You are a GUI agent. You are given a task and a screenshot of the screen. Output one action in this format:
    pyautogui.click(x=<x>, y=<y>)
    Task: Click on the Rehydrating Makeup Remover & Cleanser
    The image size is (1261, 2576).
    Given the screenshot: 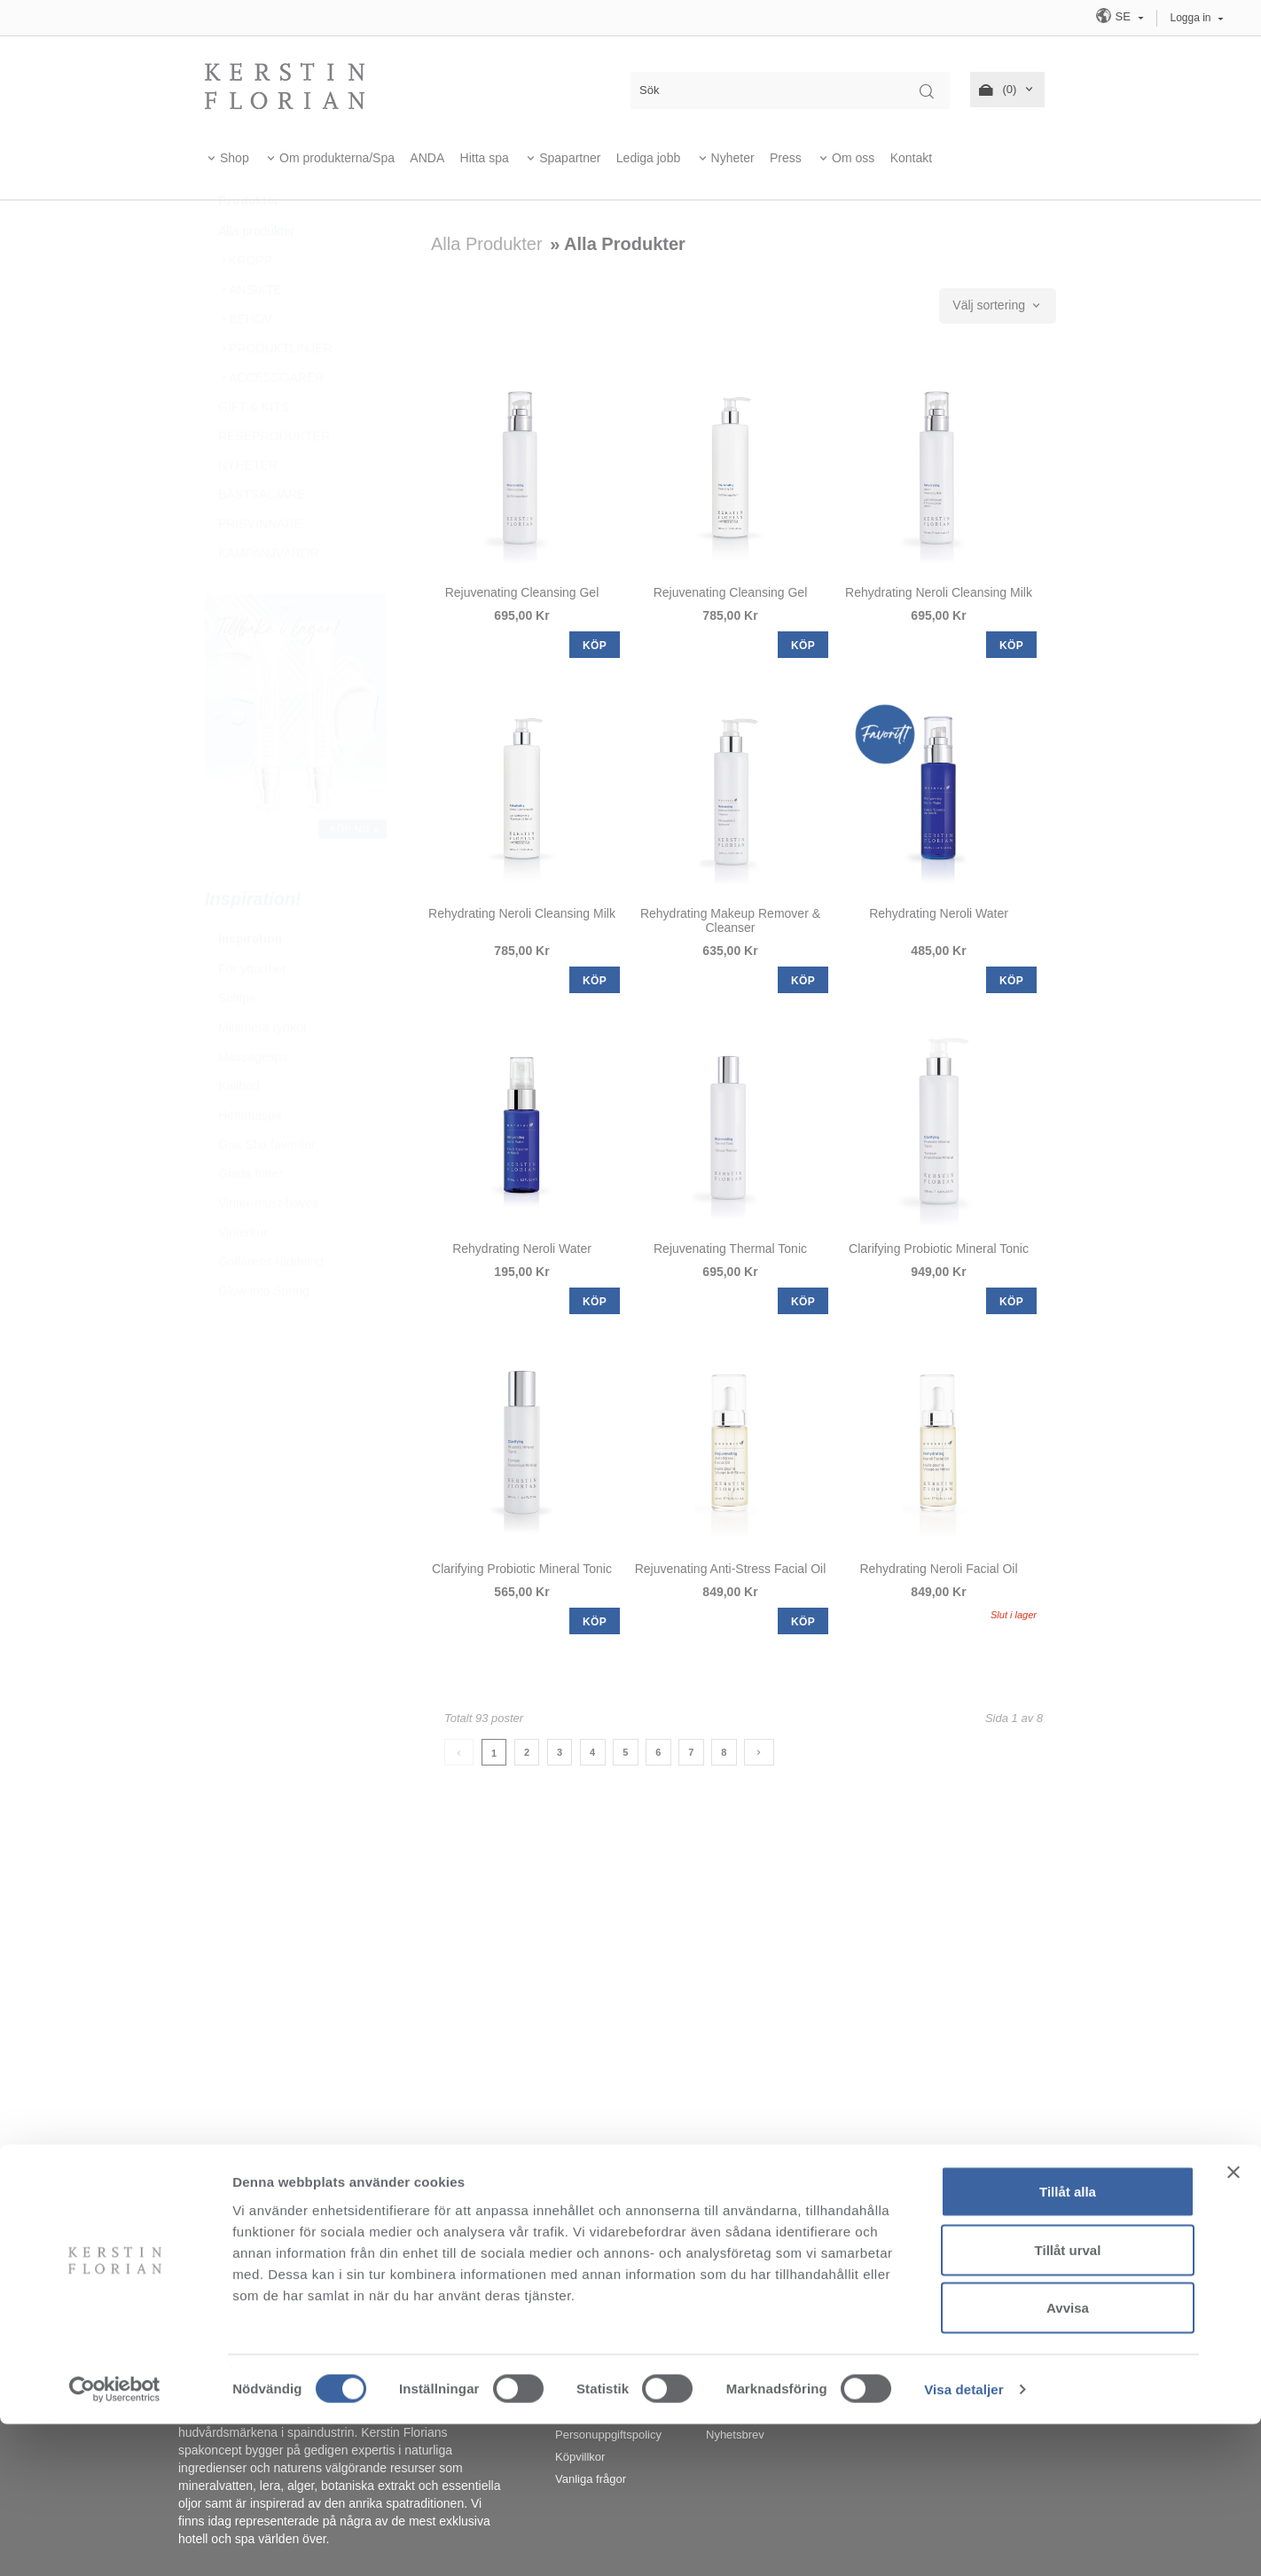 What is the action you would take?
    pyautogui.click(x=730, y=920)
    